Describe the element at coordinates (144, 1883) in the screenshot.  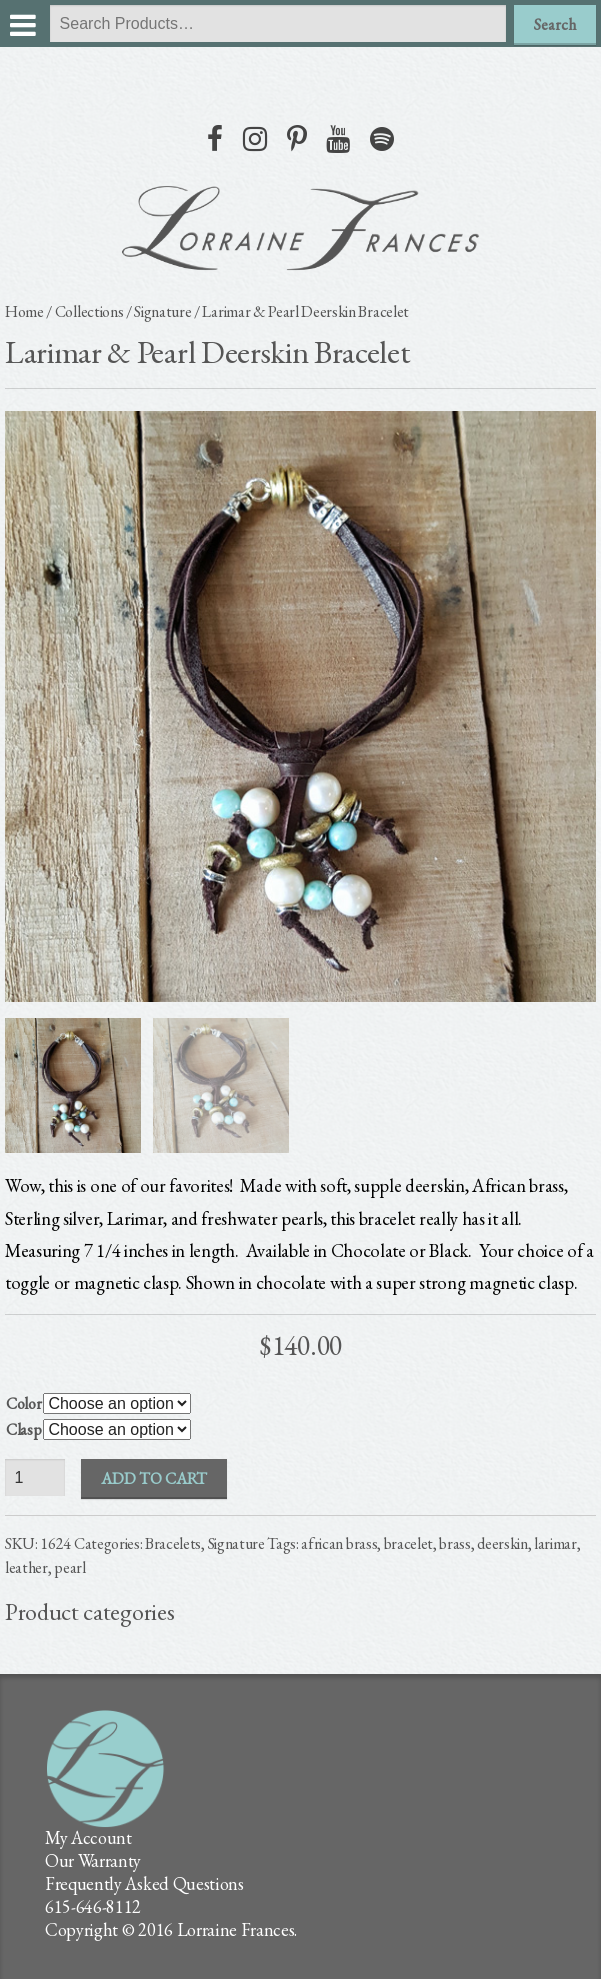
I see `Frequently Asked Questions` at that location.